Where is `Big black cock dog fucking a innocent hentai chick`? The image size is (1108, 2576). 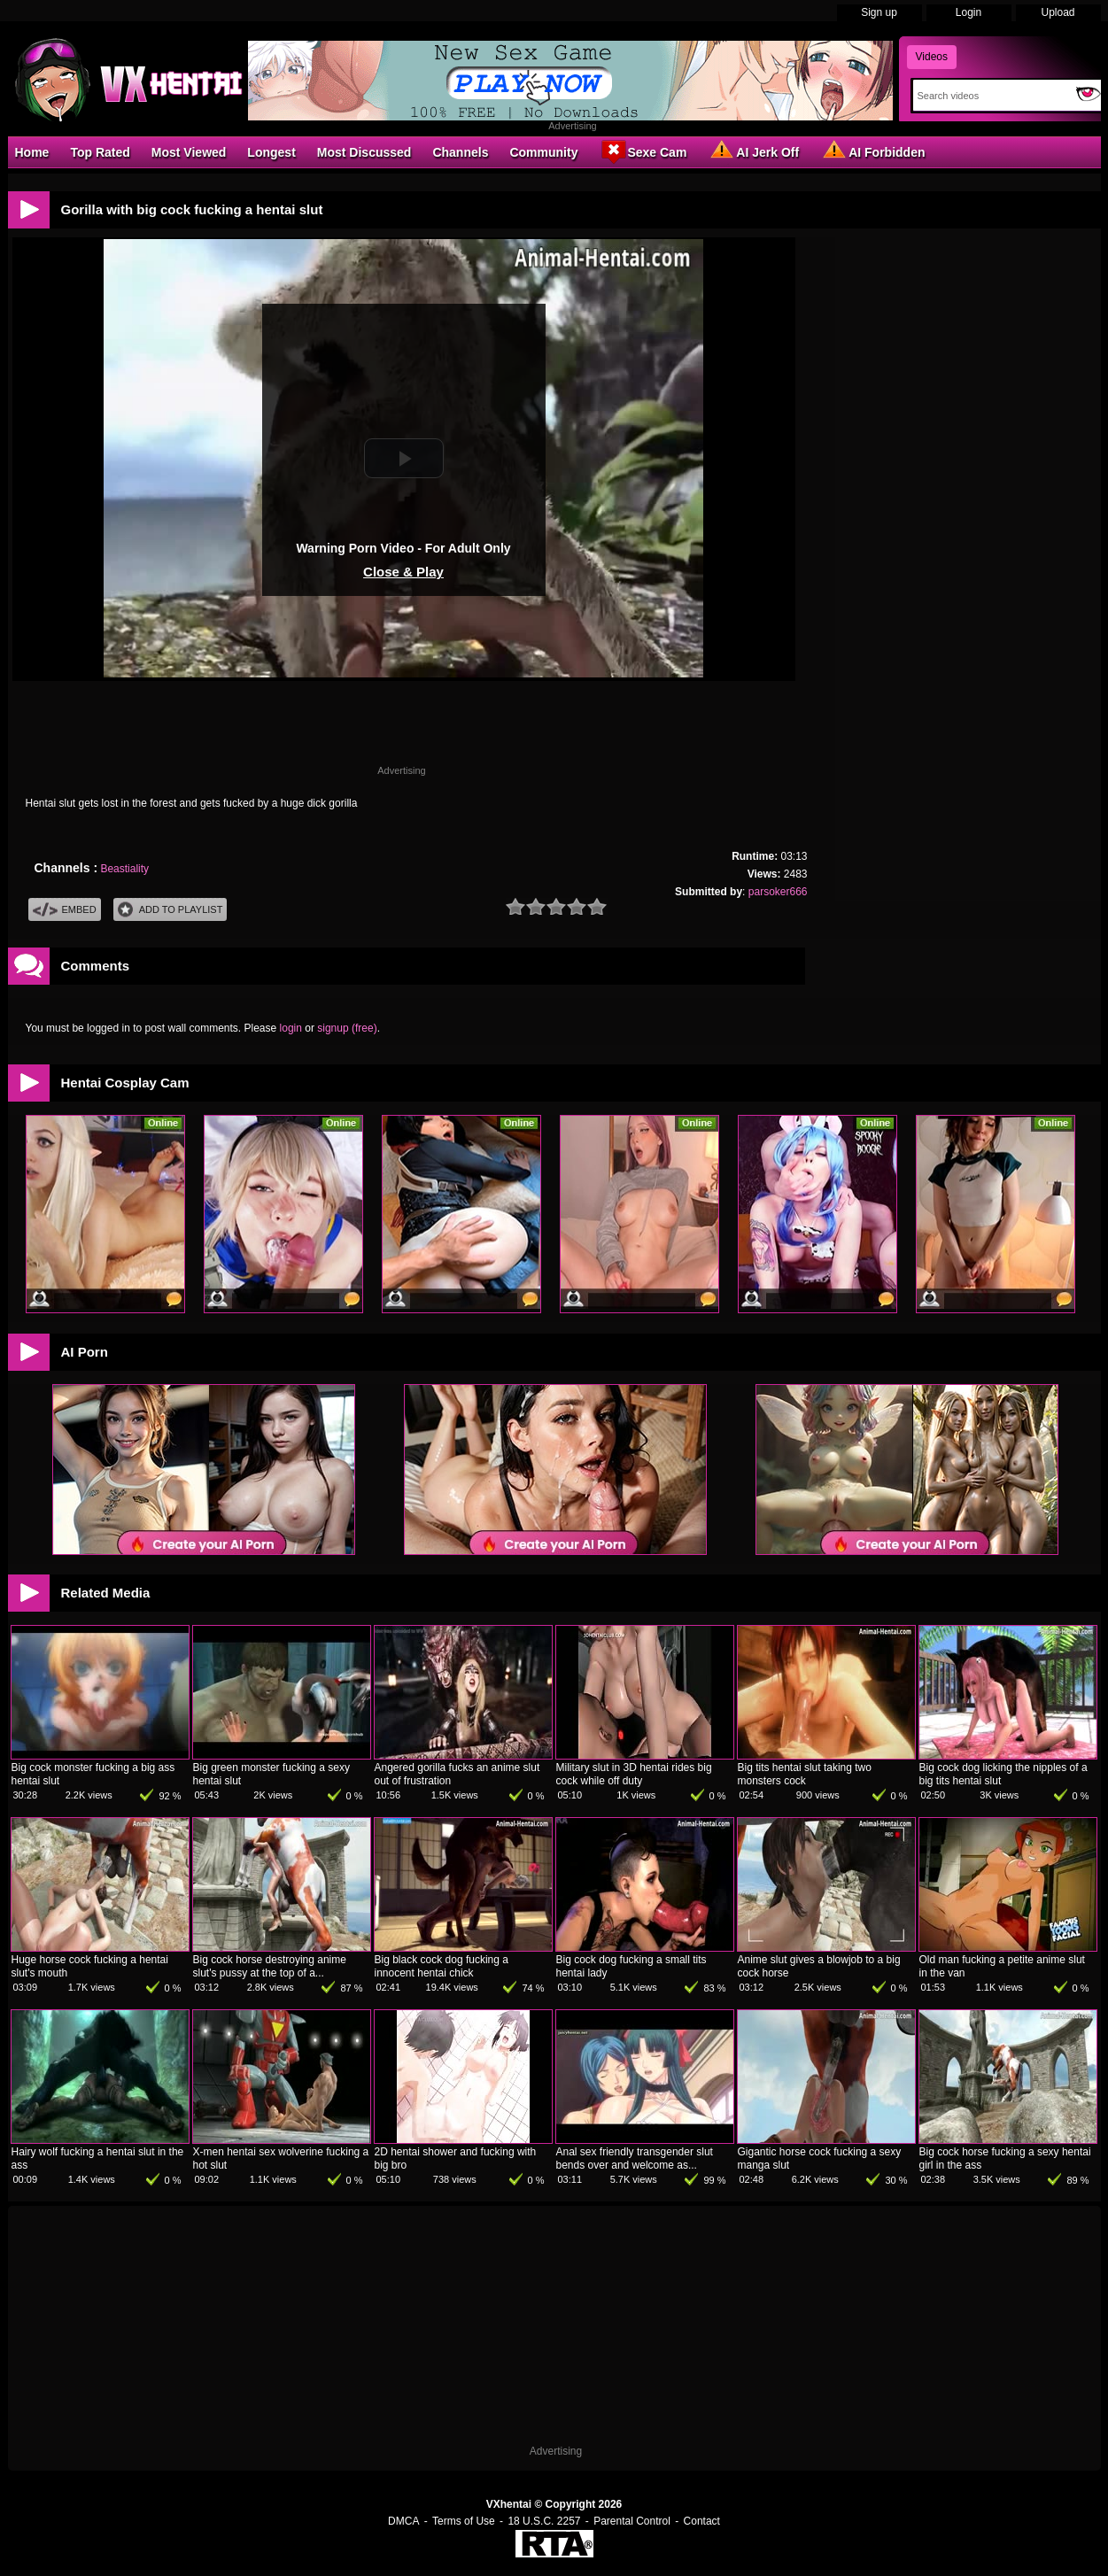
Big black cock dog fucking a innocent hentai chick is located at coordinates (441, 1966).